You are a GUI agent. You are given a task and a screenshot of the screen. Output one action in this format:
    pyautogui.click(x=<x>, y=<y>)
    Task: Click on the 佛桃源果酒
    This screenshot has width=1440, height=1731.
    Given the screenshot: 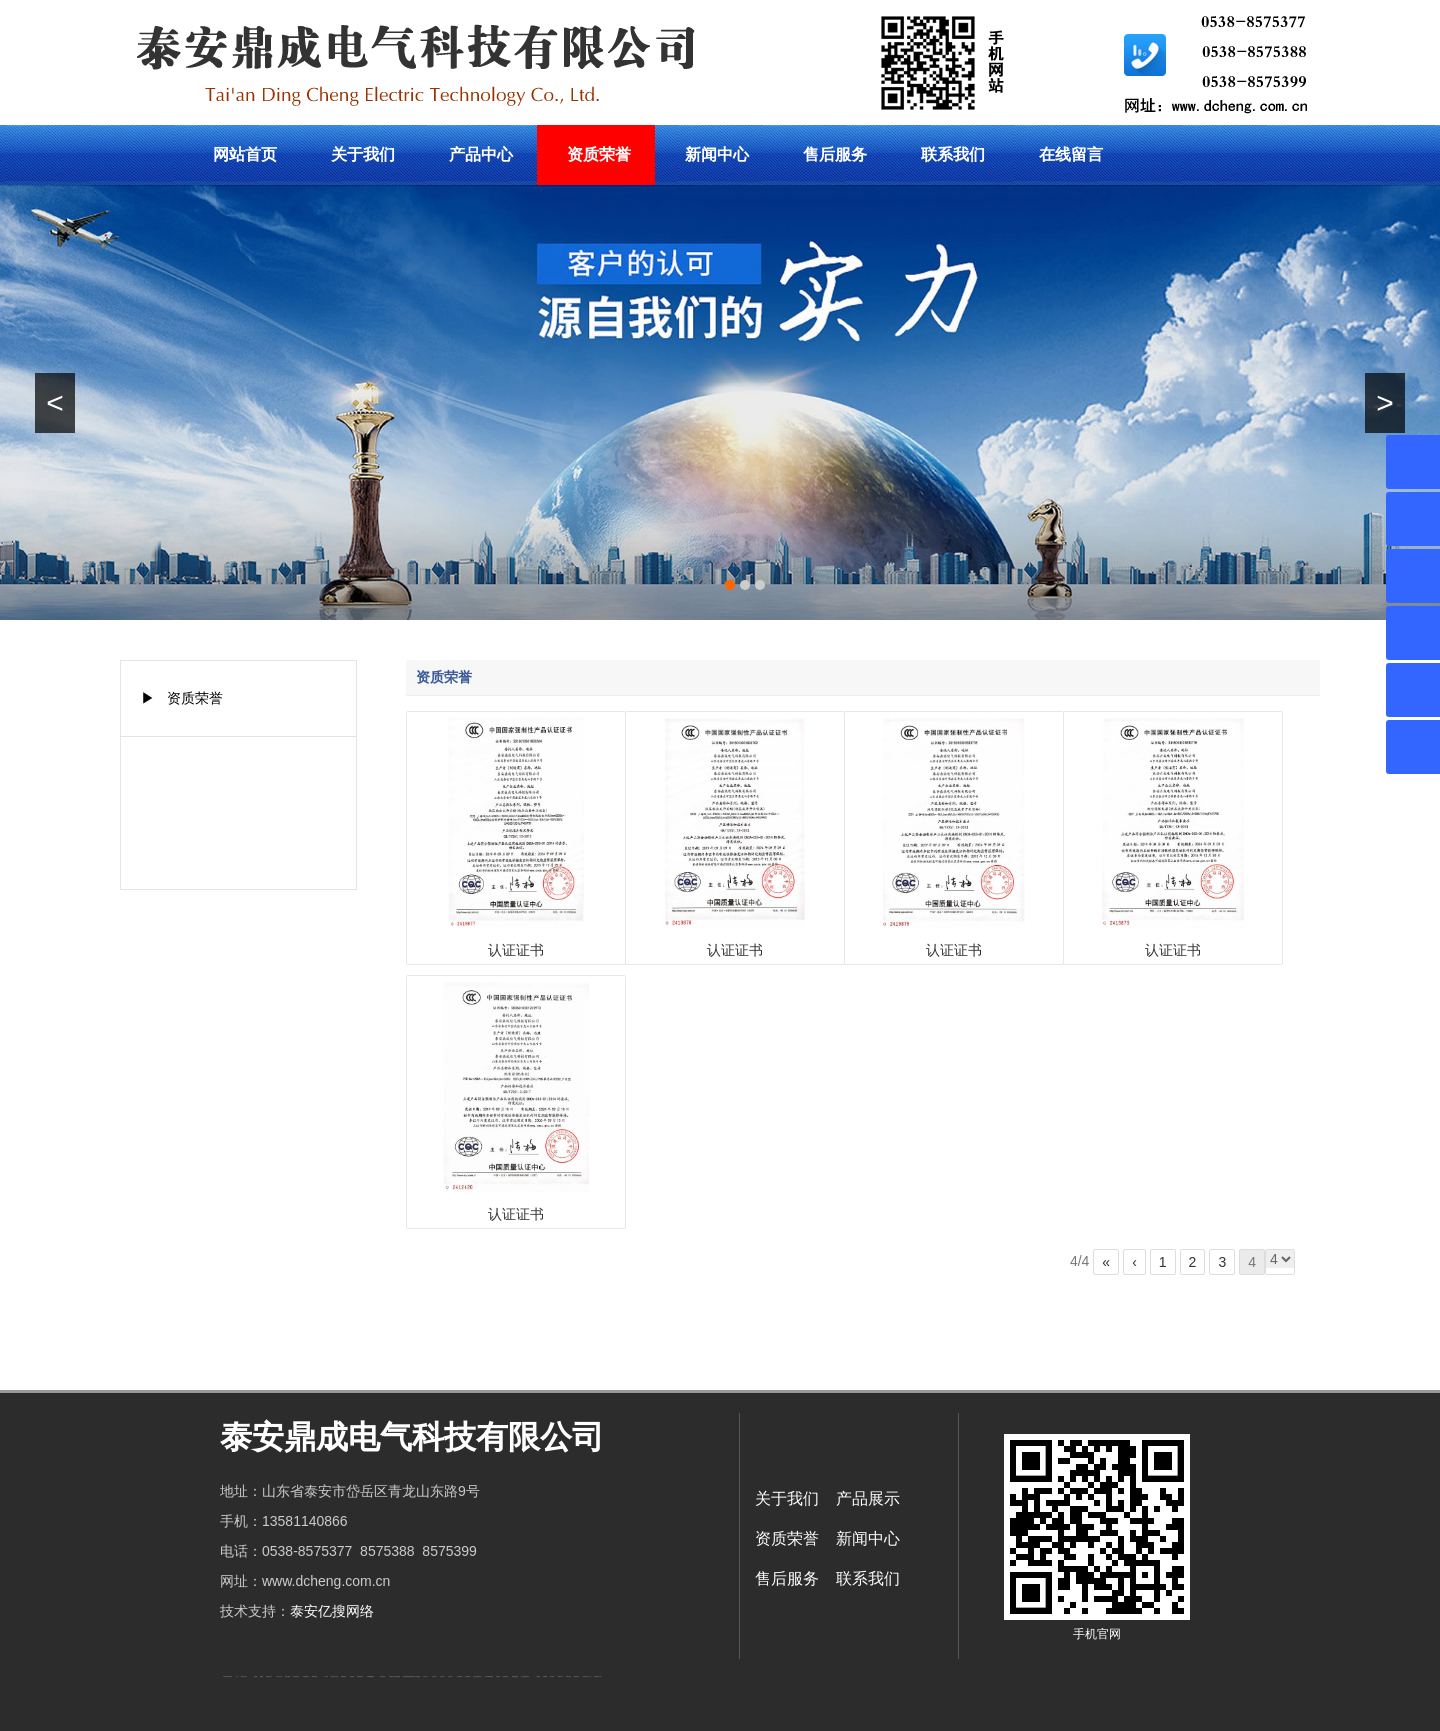 What is the action you would take?
    pyautogui.click(x=314, y=1676)
    